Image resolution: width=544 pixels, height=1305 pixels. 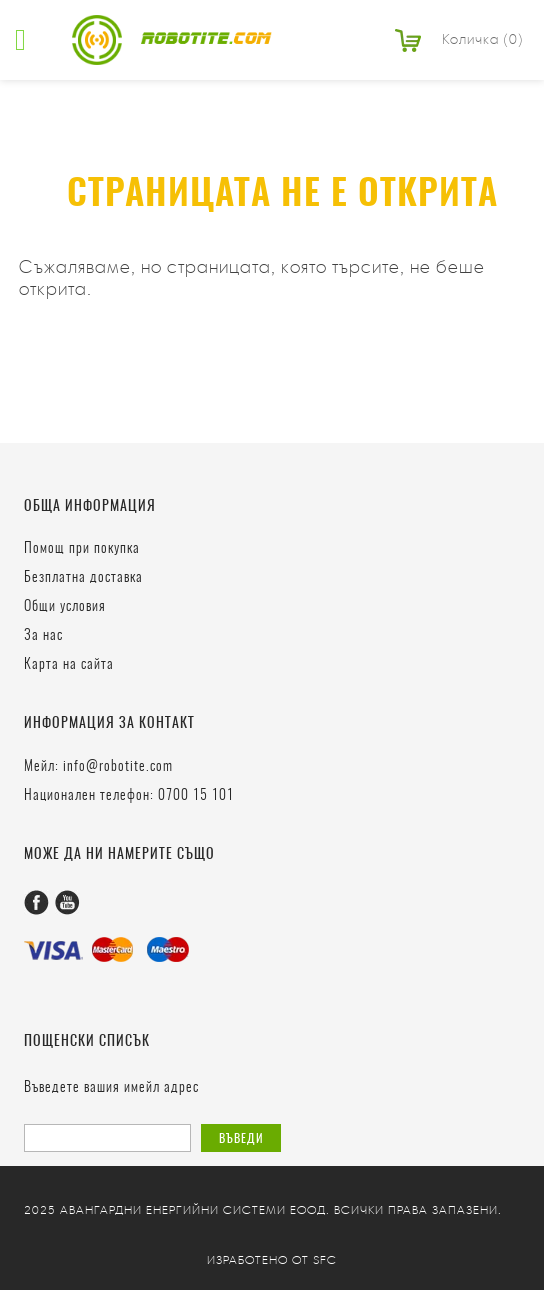 What do you see at coordinates (67, 902) in the screenshot?
I see `Youtube` at bounding box center [67, 902].